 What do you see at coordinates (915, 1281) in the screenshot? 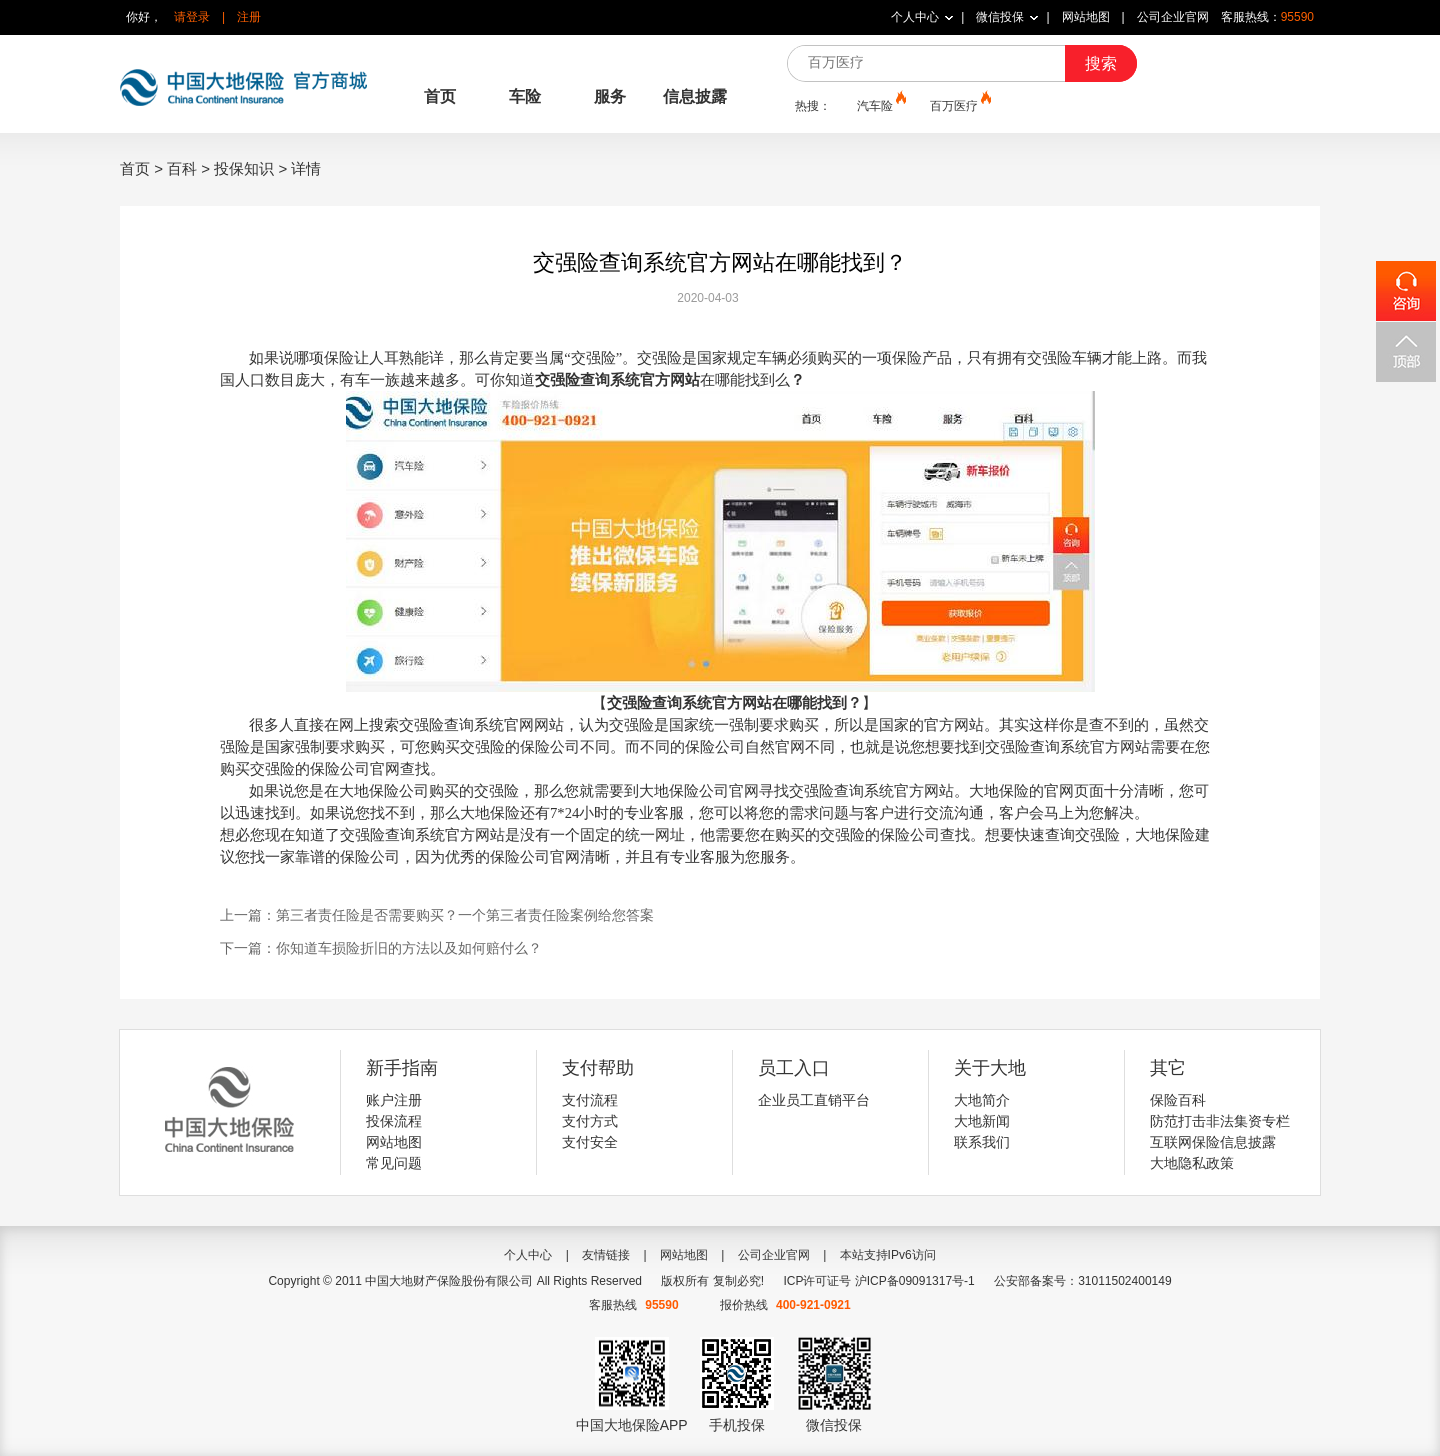
I see `沪ICP备09091317号-1` at bounding box center [915, 1281].